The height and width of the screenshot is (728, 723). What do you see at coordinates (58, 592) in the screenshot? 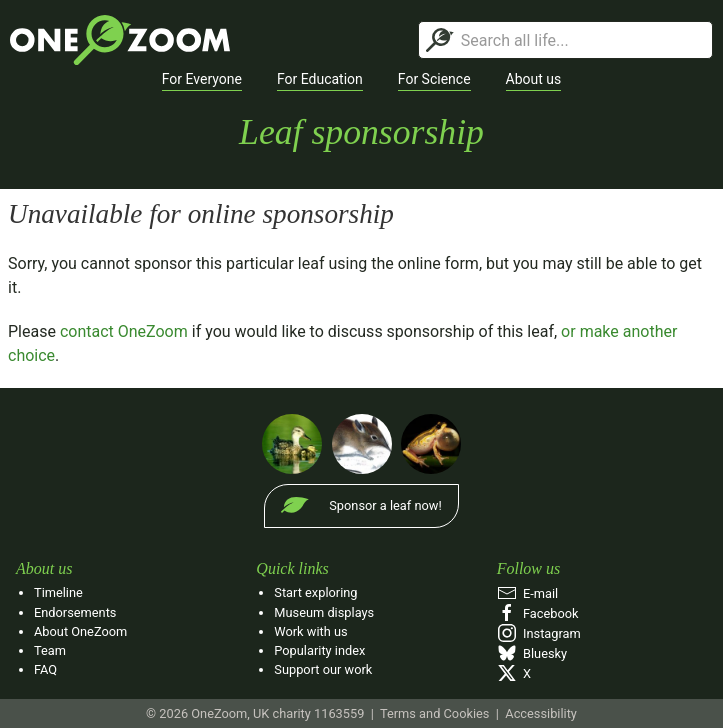
I see `Timeline` at bounding box center [58, 592].